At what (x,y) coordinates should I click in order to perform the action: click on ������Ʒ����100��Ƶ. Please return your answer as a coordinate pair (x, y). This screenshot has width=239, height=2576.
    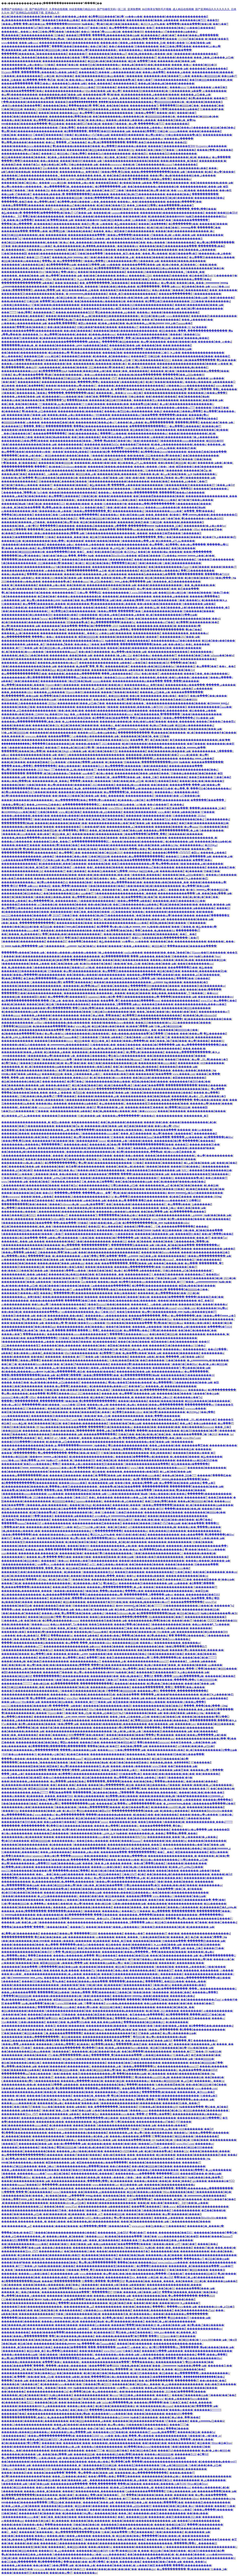
    Looking at the image, I should click on (159, 659).